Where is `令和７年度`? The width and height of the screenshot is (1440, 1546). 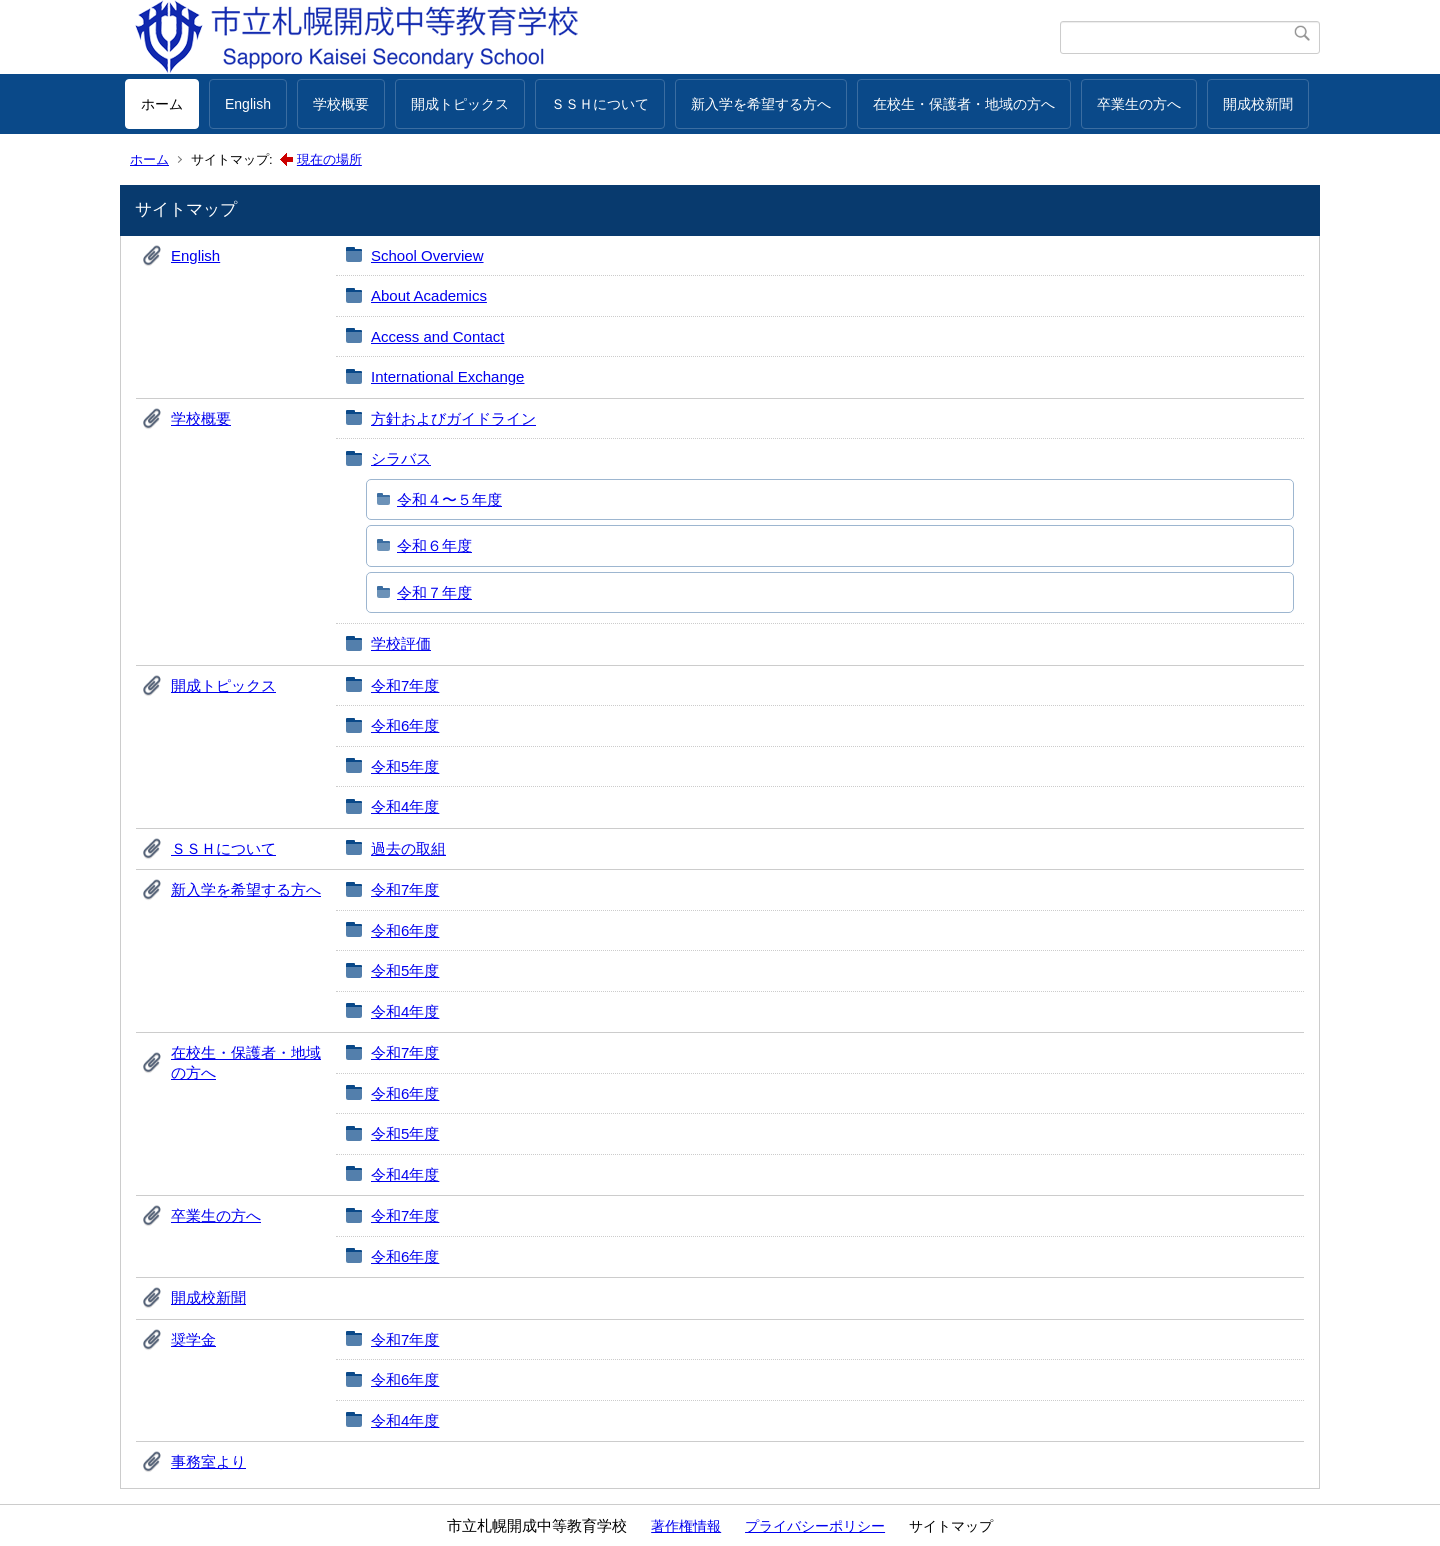
令和７年度 is located at coordinates (434, 592).